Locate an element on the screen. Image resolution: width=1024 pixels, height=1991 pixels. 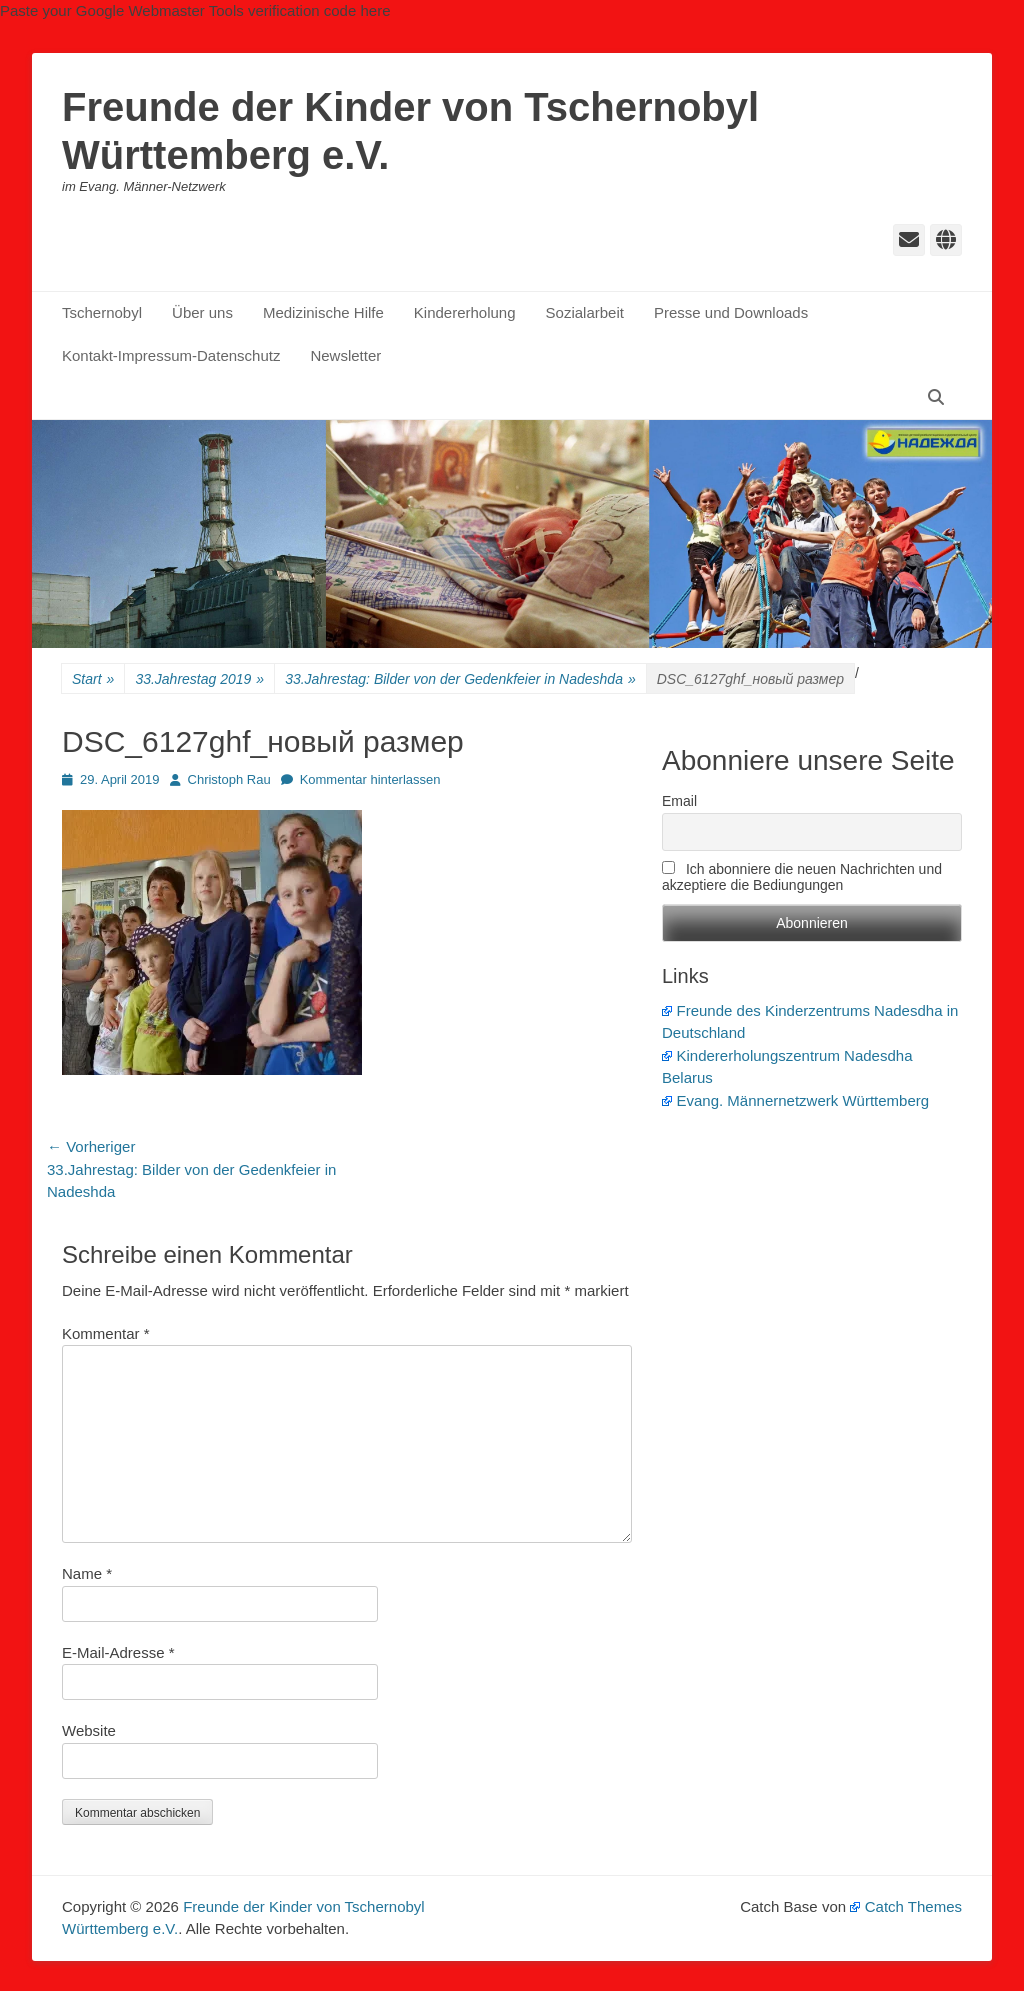
Tschernobyl is located at coordinates (102, 312).